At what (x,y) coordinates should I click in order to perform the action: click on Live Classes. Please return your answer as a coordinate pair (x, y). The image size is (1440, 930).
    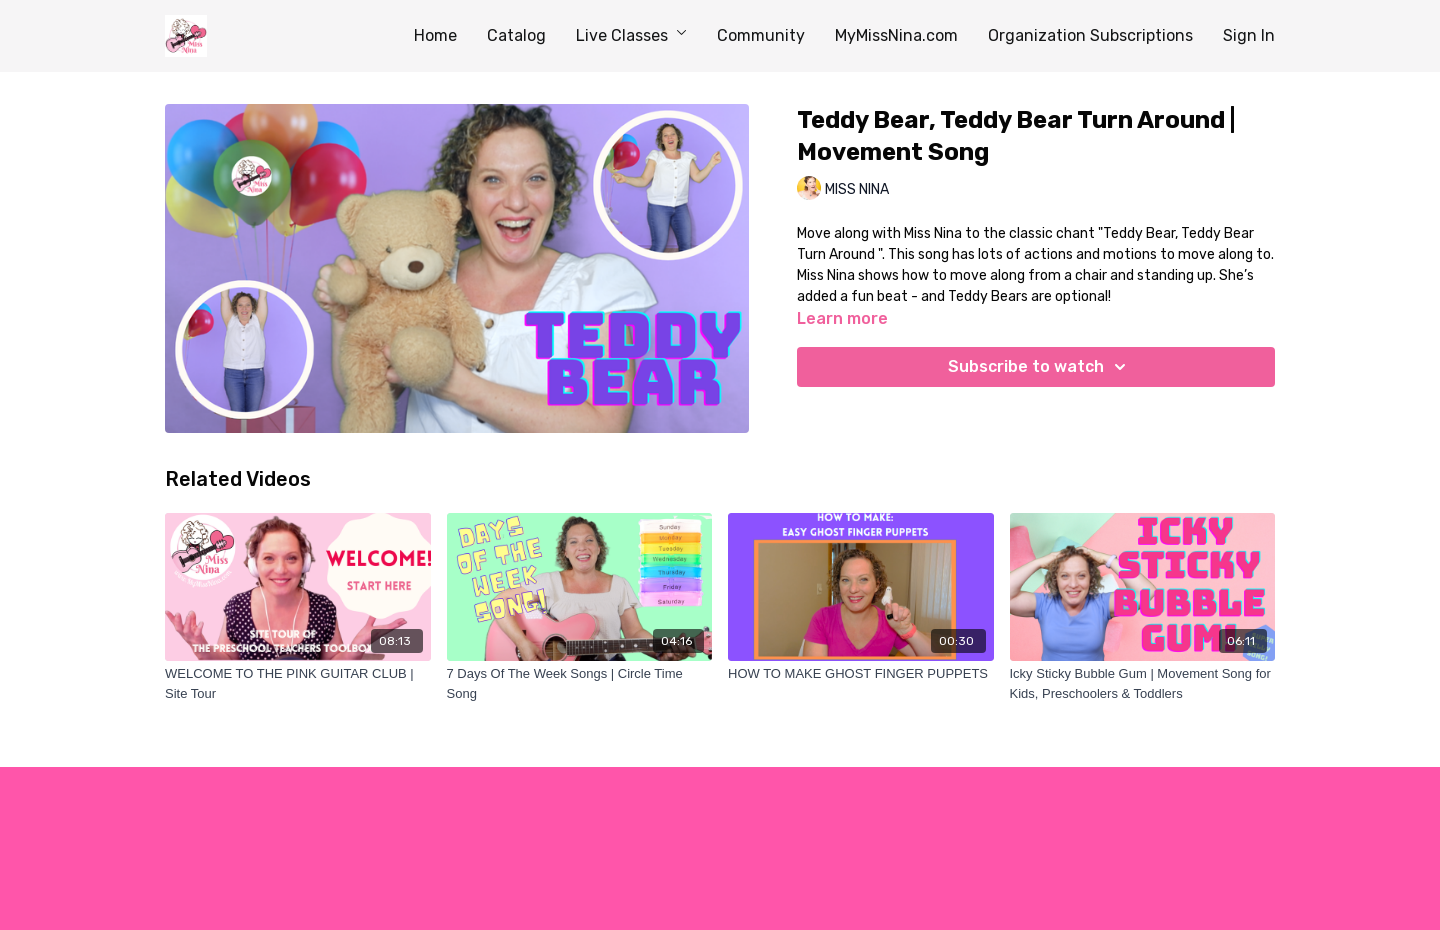
    Looking at the image, I should click on (631, 35).